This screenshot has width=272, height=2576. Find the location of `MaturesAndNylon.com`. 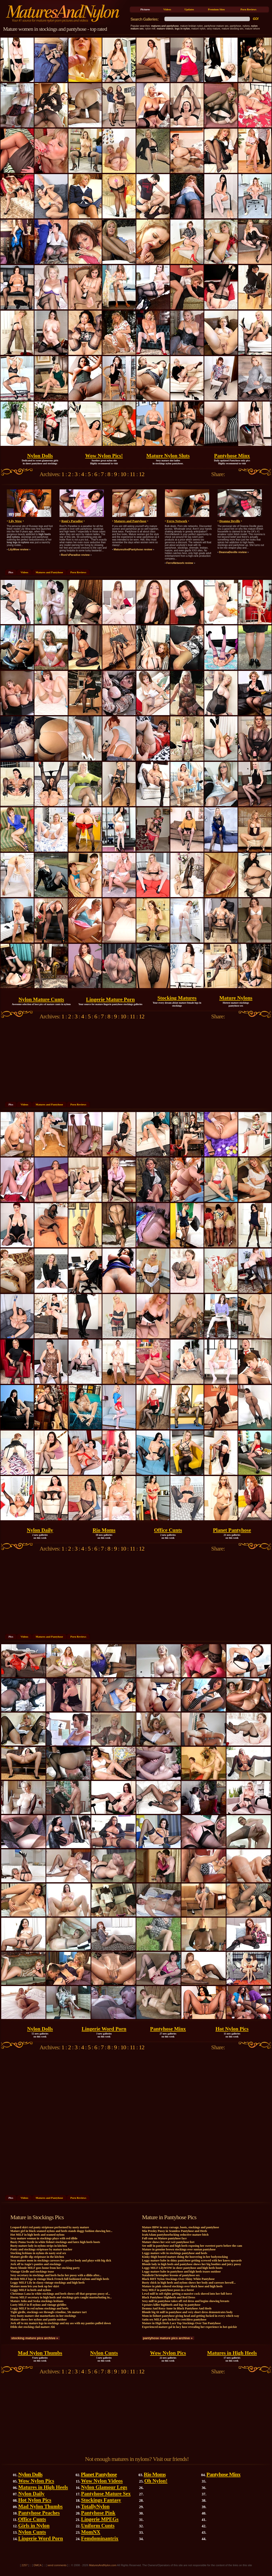

MaturesAndNylon.com is located at coordinates (102, 2565).